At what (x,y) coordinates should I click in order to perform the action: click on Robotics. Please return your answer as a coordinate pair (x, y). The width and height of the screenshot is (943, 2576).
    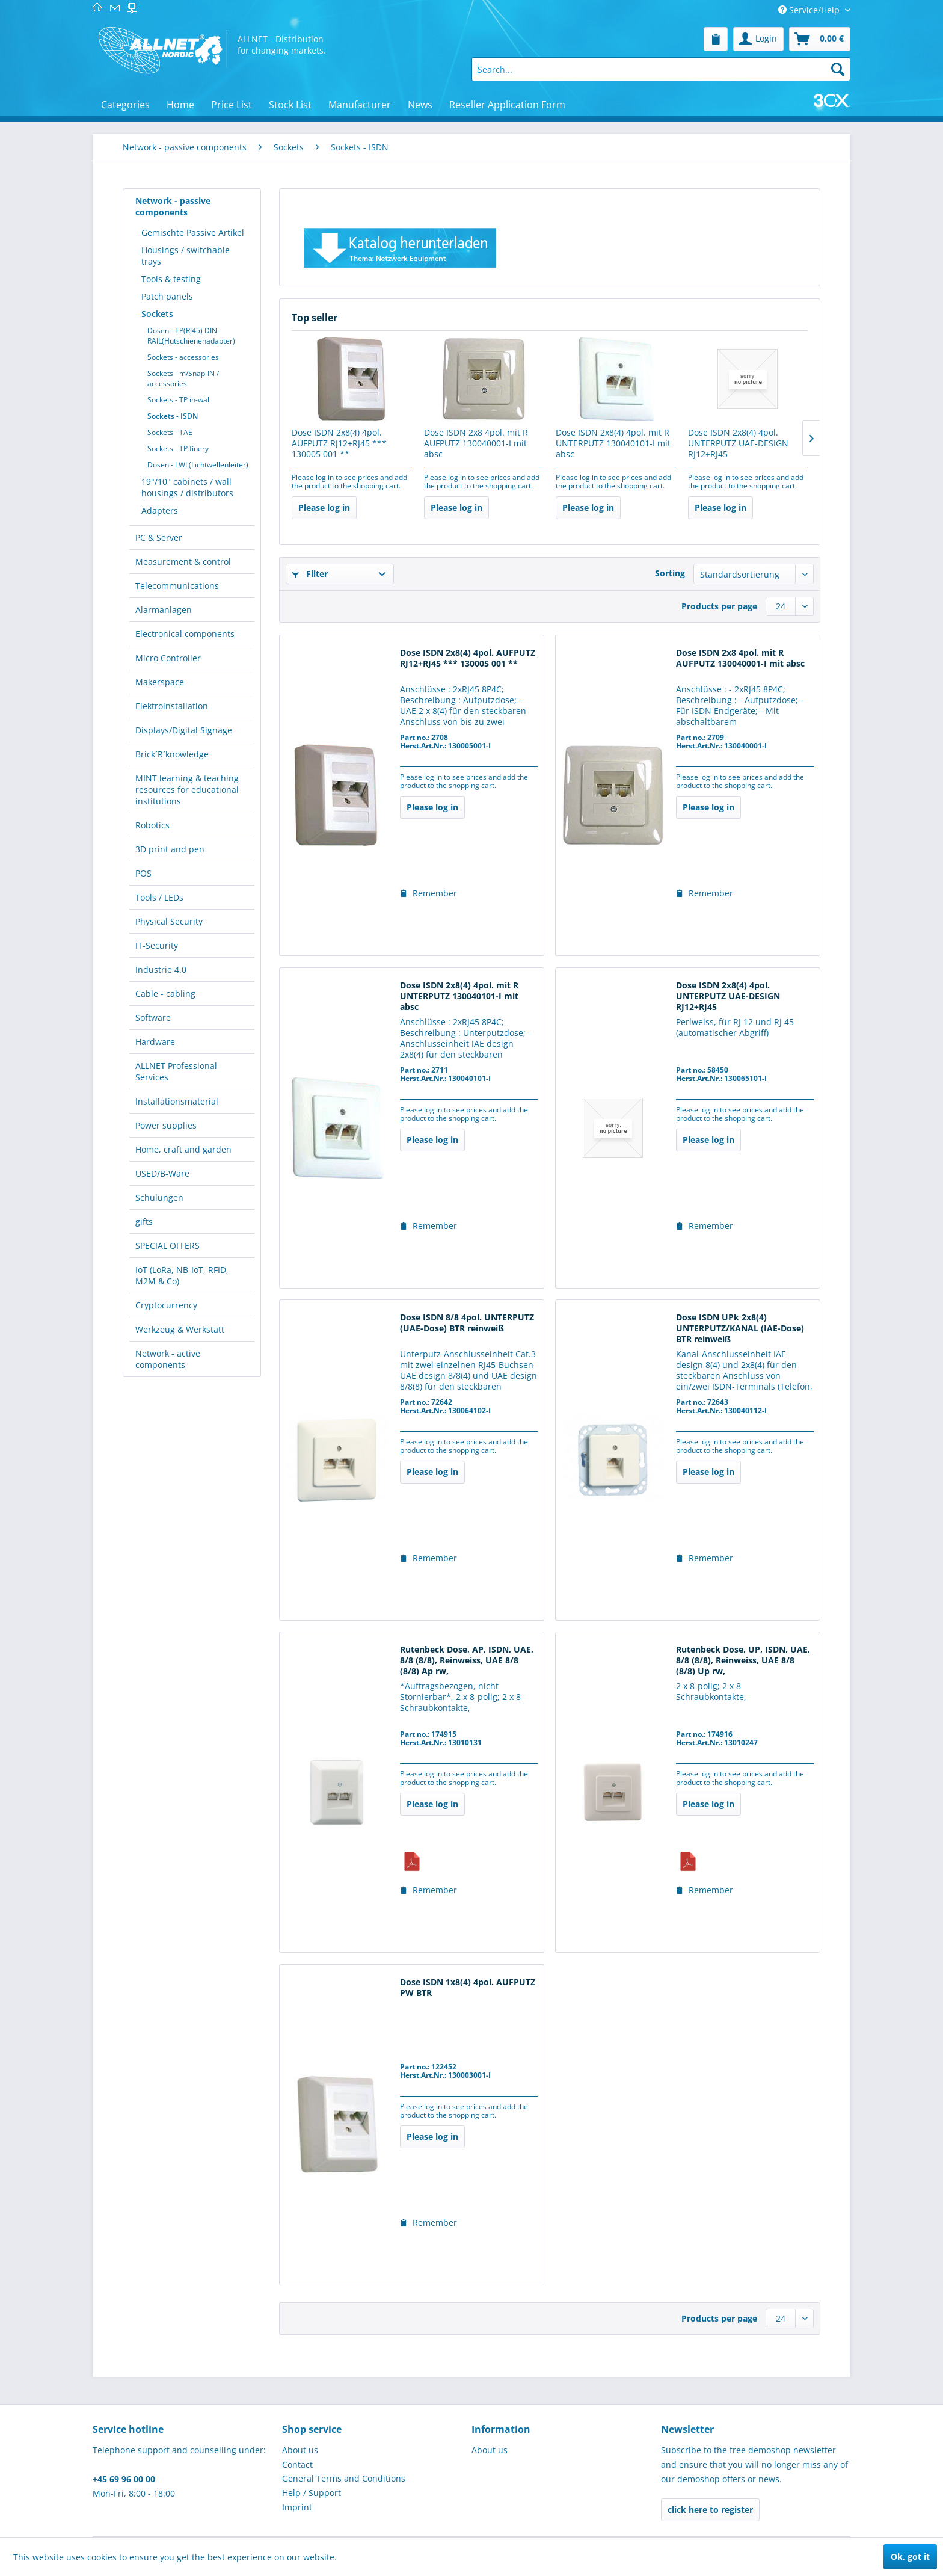
    Looking at the image, I should click on (152, 825).